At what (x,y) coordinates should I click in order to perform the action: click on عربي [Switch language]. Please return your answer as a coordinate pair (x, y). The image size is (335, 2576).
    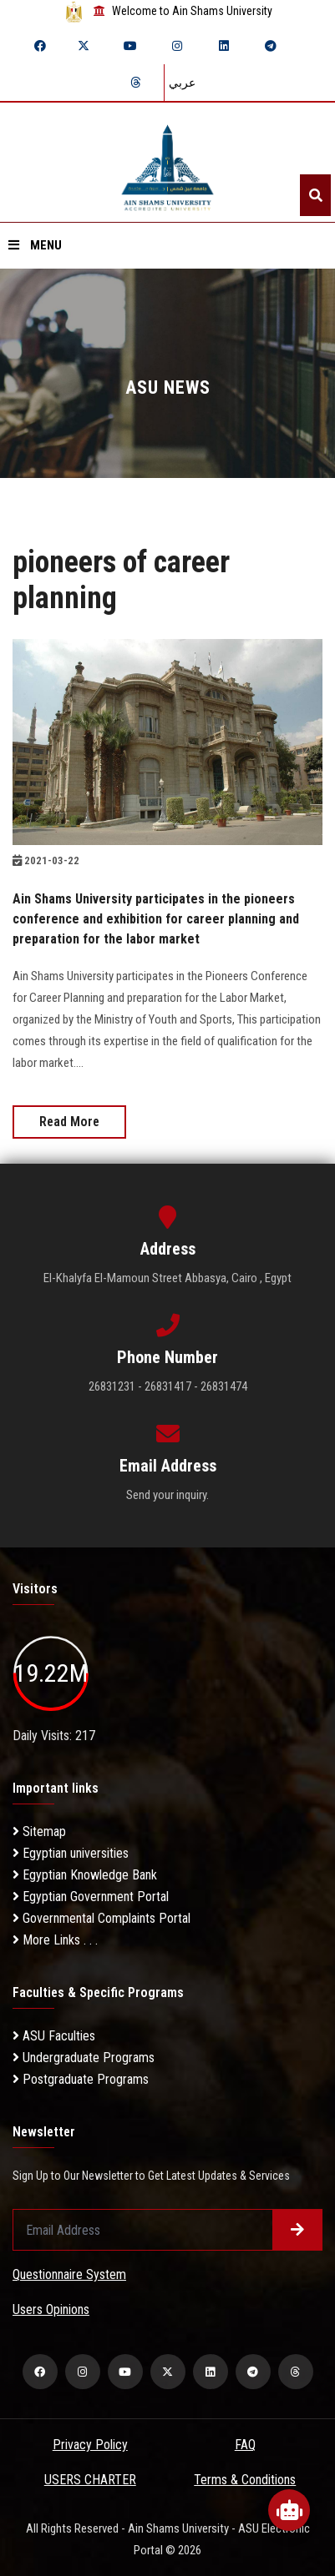
    Looking at the image, I should click on (182, 82).